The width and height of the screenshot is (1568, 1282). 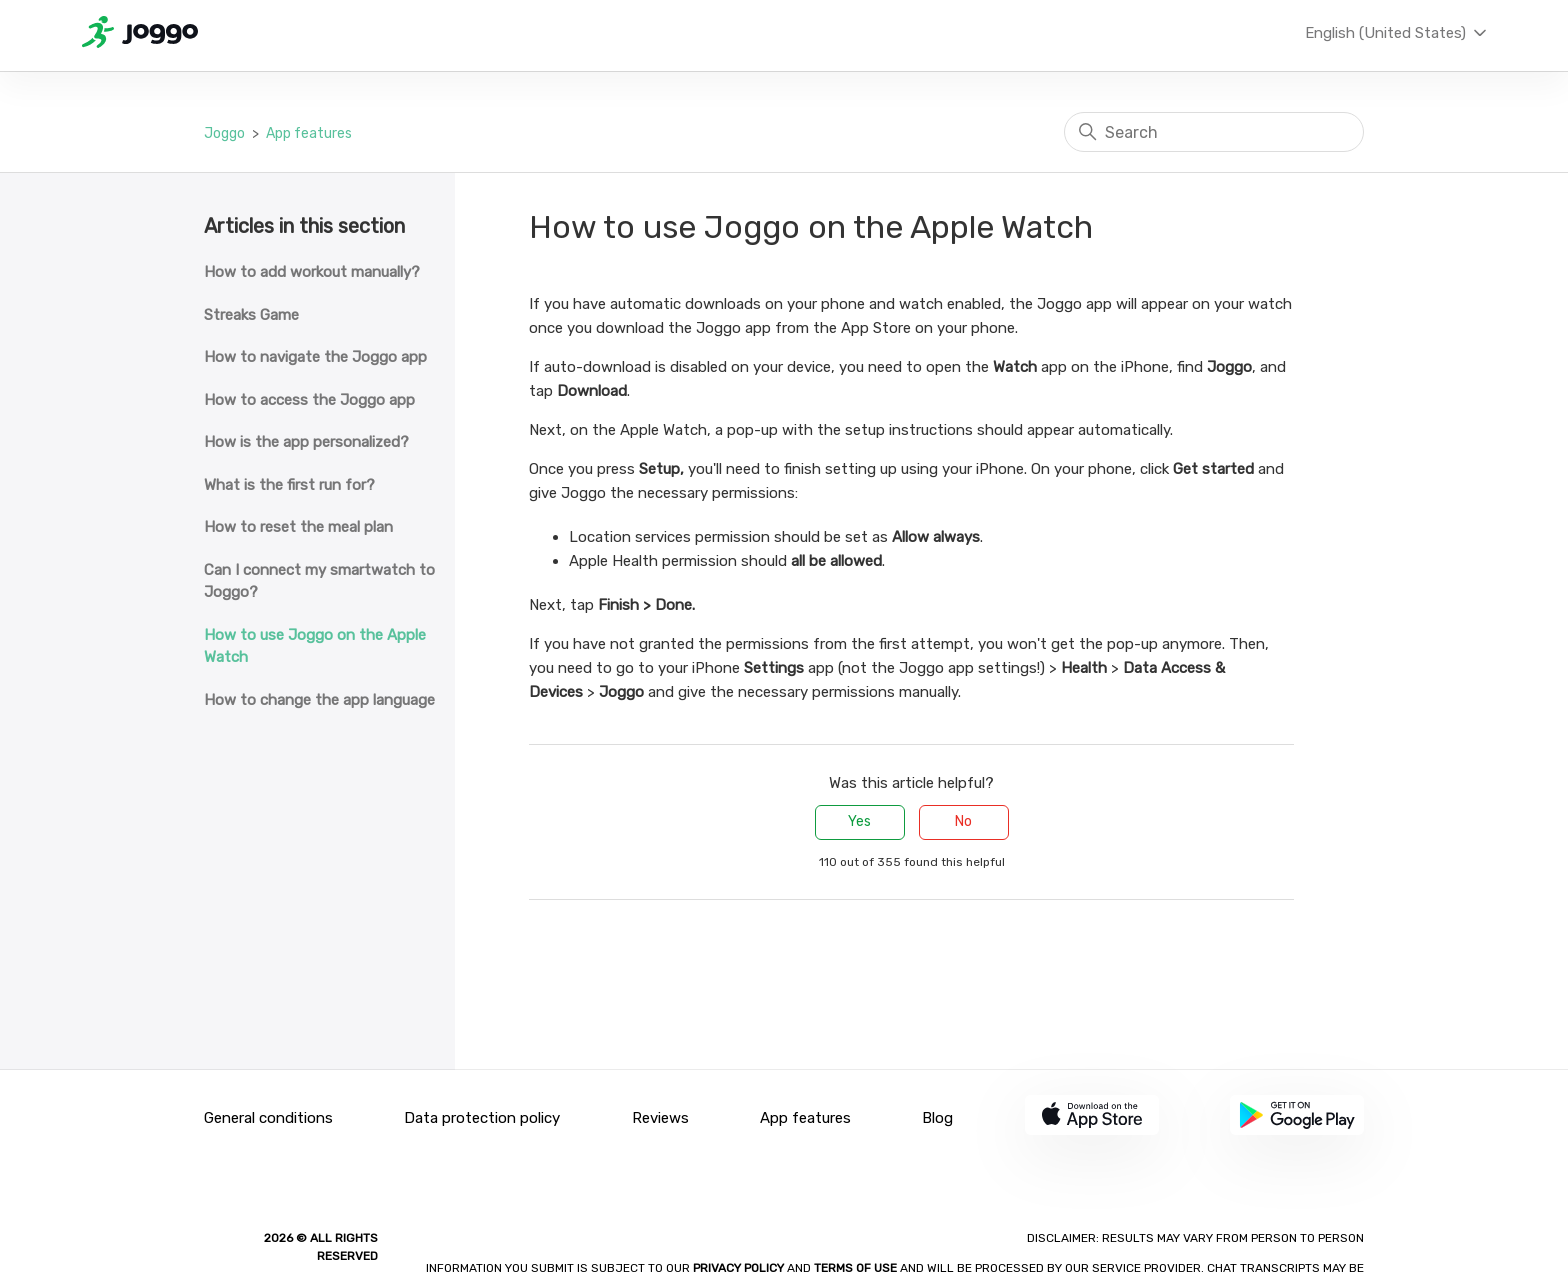 I want to click on How to access the Joggo app, so click(x=309, y=400).